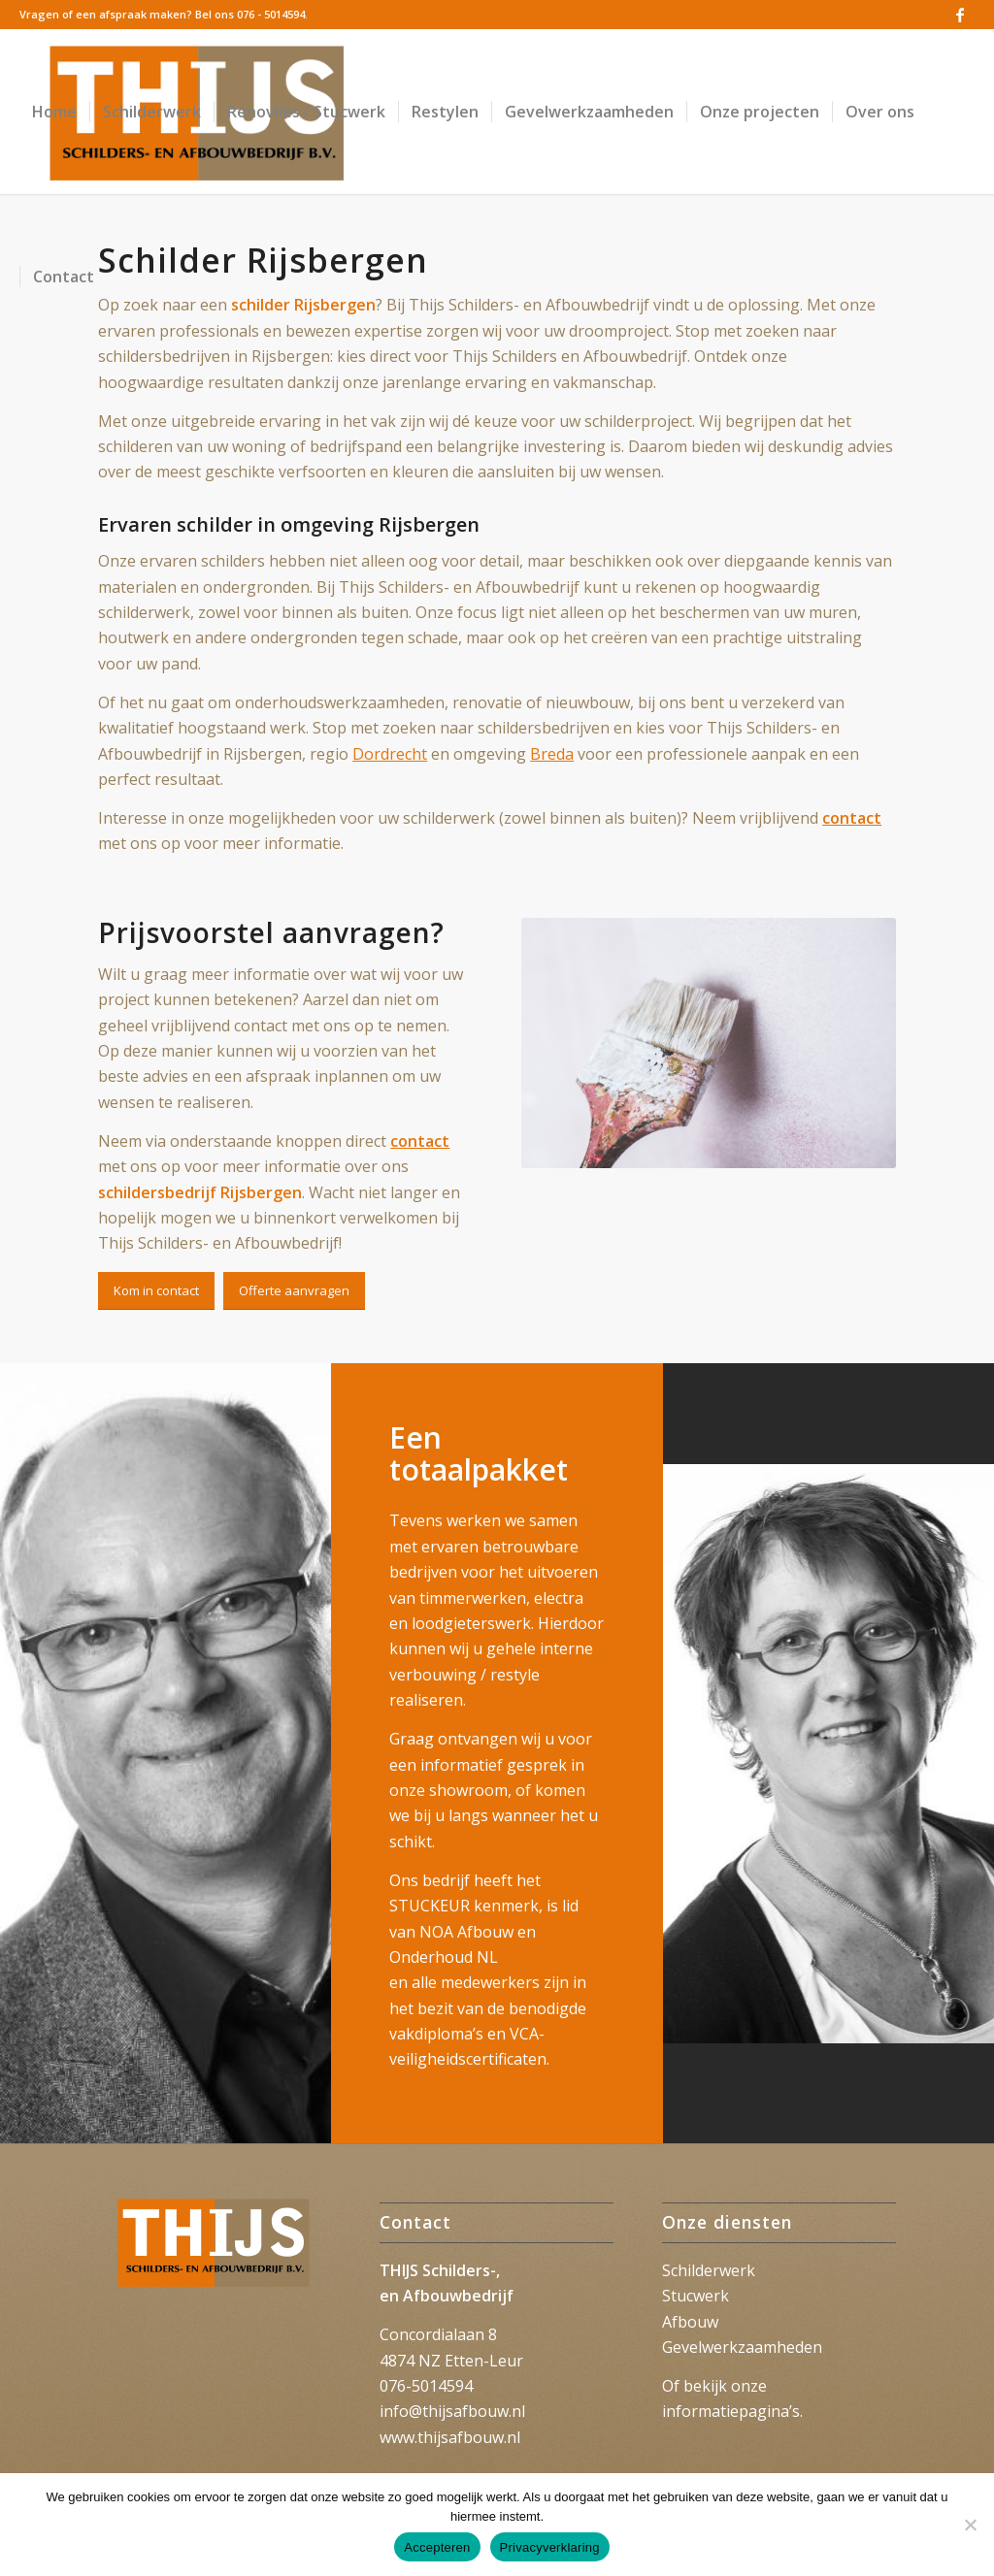 The image size is (994, 2576). What do you see at coordinates (437, 2547) in the screenshot?
I see `Accepteren` at bounding box center [437, 2547].